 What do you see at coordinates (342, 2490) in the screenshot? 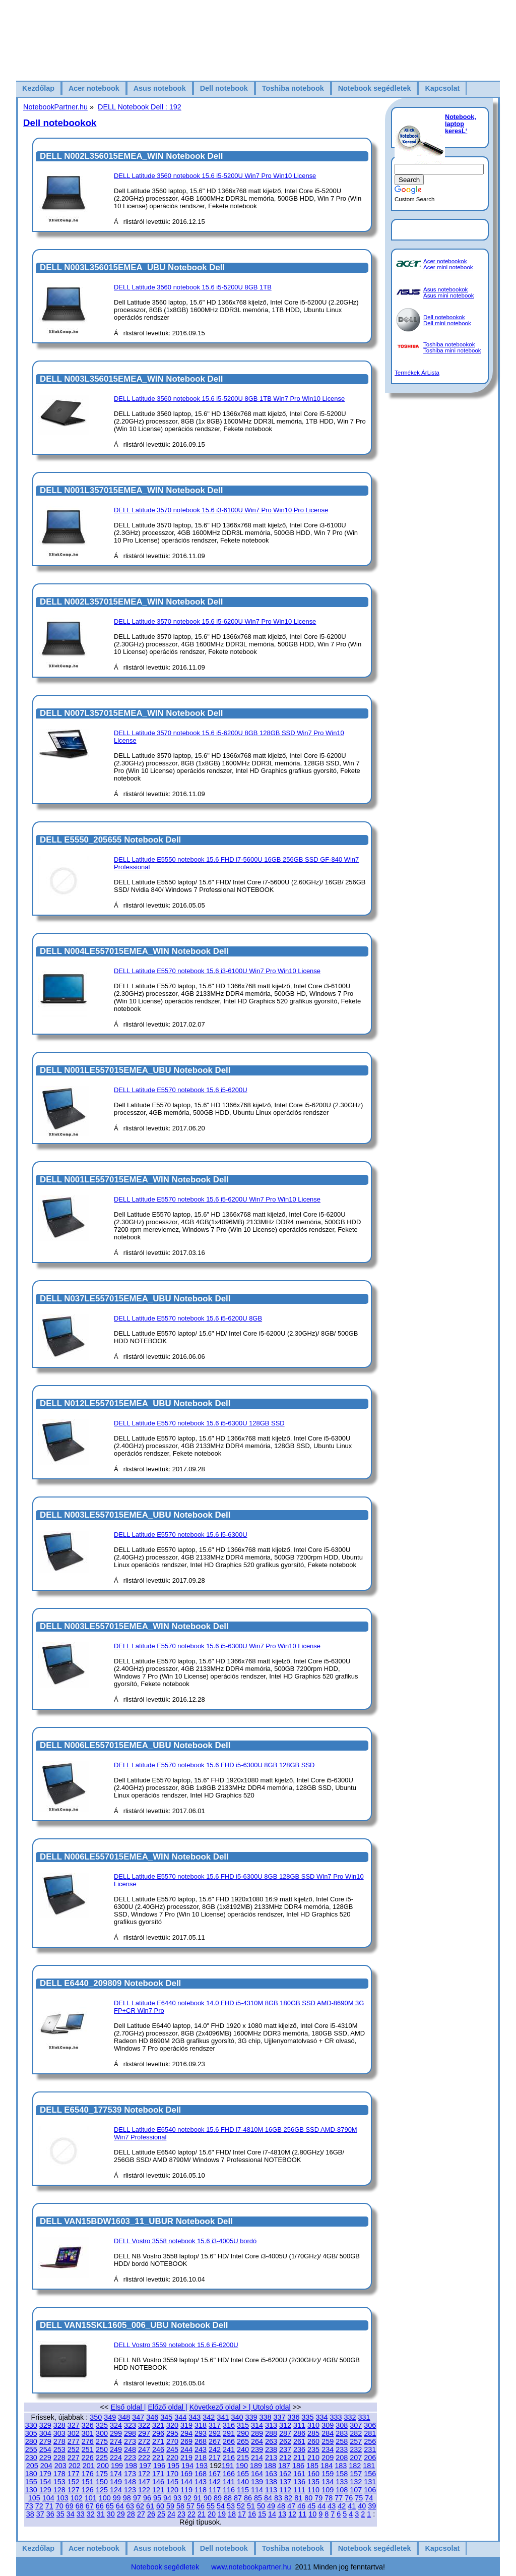
I see `108` at bounding box center [342, 2490].